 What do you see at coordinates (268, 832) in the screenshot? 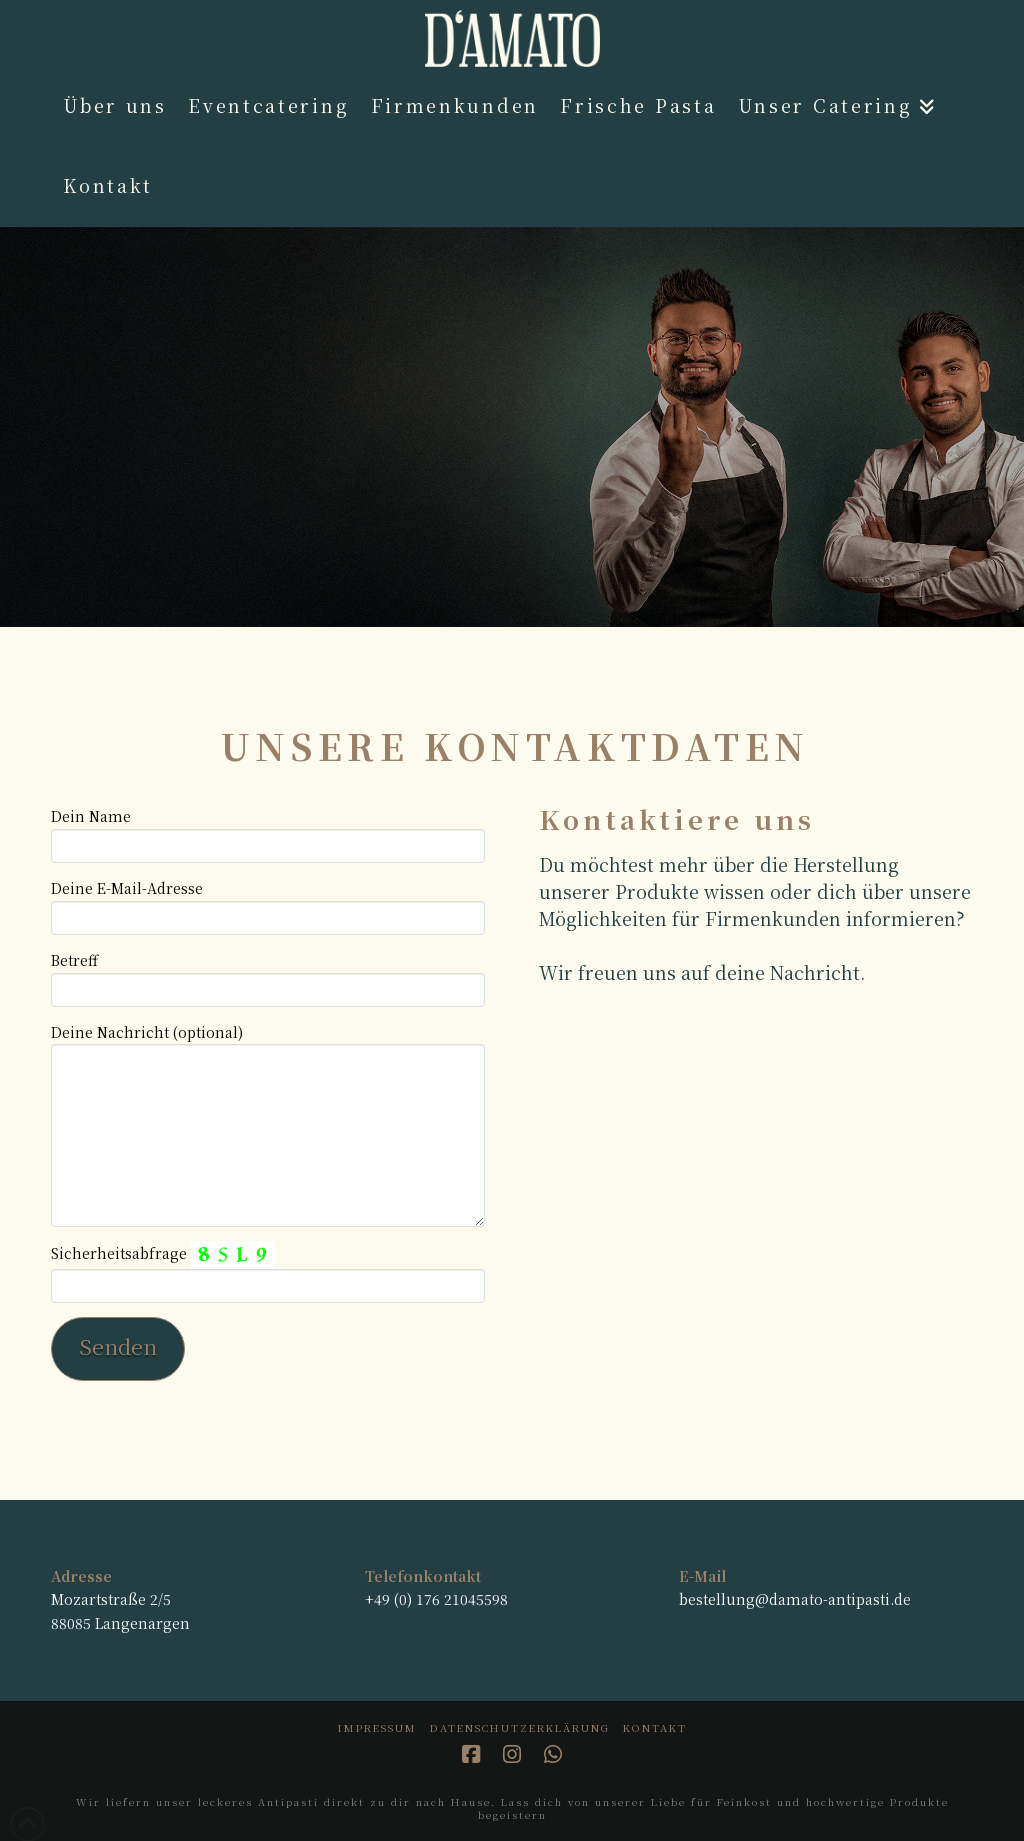
I see `Dein Name` at bounding box center [268, 832].